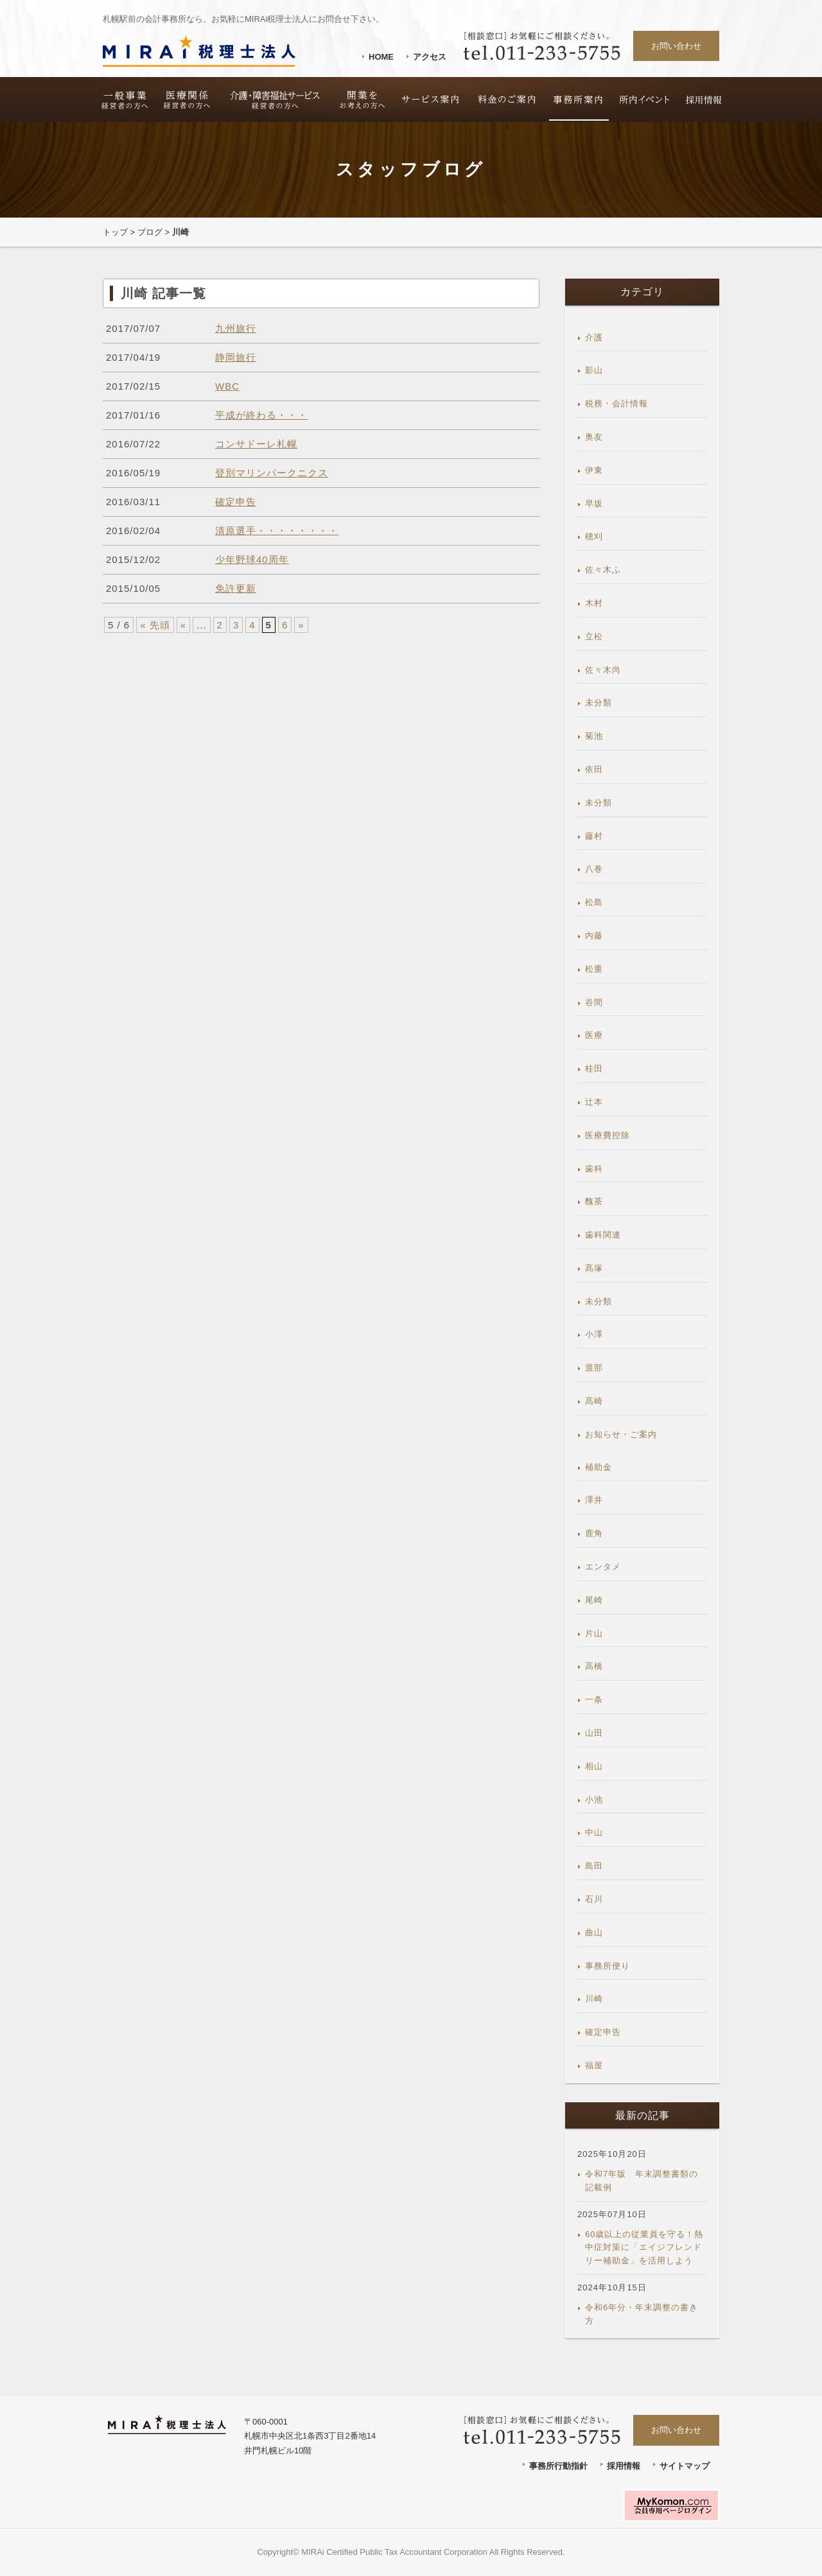 The height and width of the screenshot is (2576, 822). What do you see at coordinates (594, 836) in the screenshot?
I see `藤村` at bounding box center [594, 836].